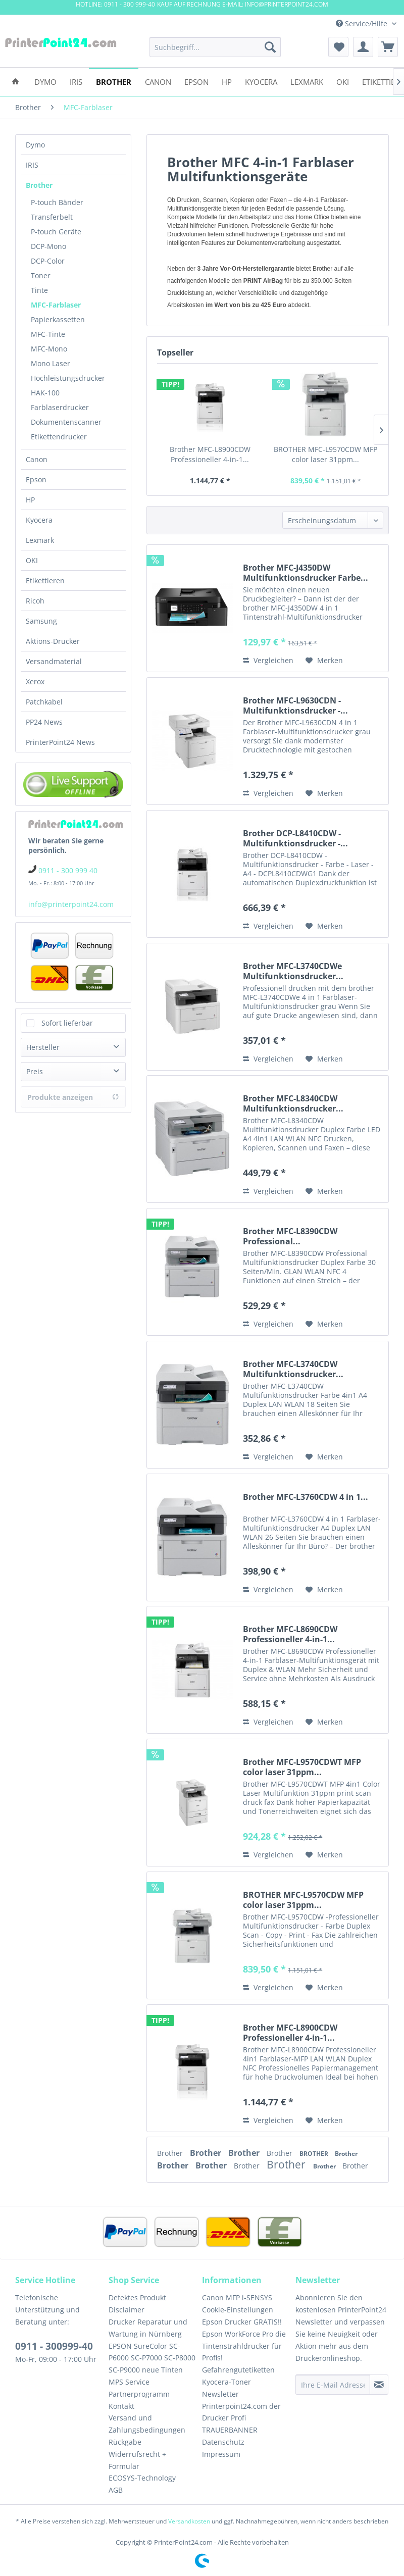  I want to click on Brother MFC-J4350DW Multifunktionsdrucker Farbe..., so click(305, 573).